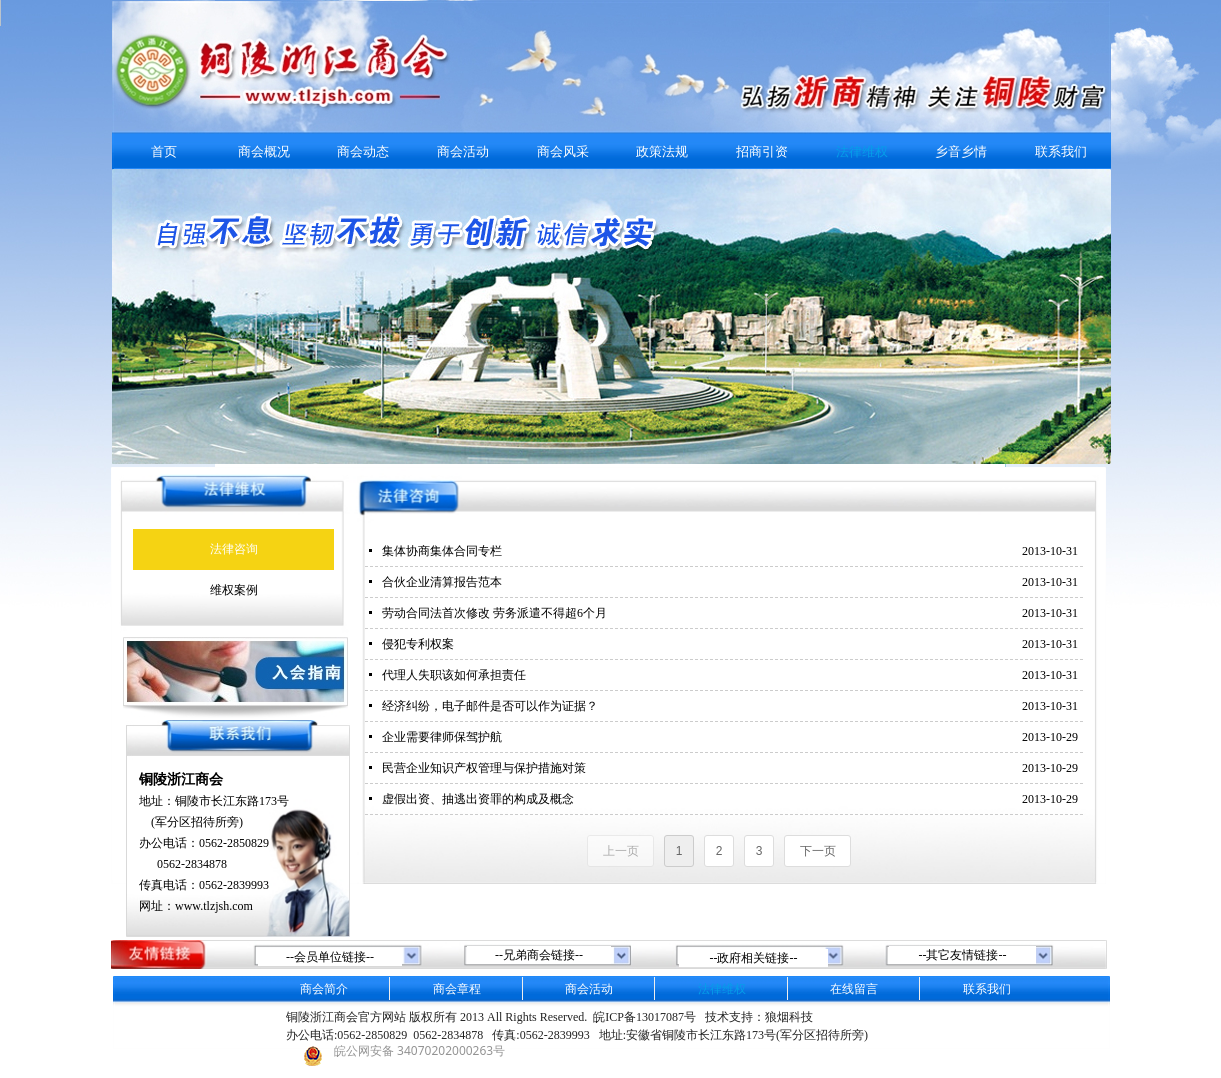  What do you see at coordinates (442, 582) in the screenshot?
I see `合伙企业清算报告范本` at bounding box center [442, 582].